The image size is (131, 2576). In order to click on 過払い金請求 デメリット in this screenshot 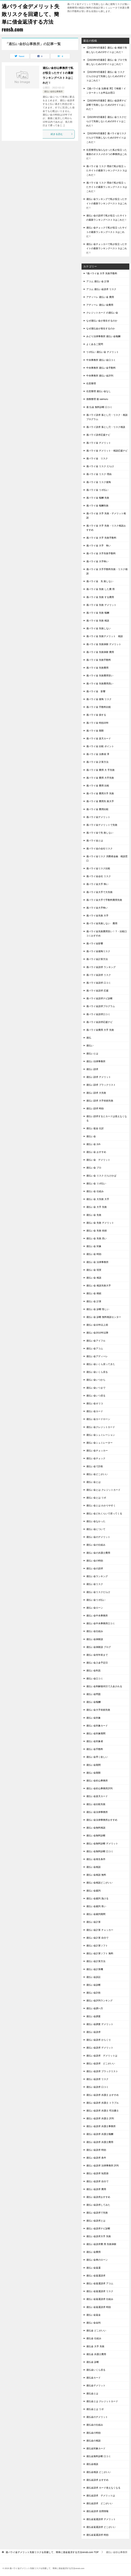, I will do `click(99, 2047)`.